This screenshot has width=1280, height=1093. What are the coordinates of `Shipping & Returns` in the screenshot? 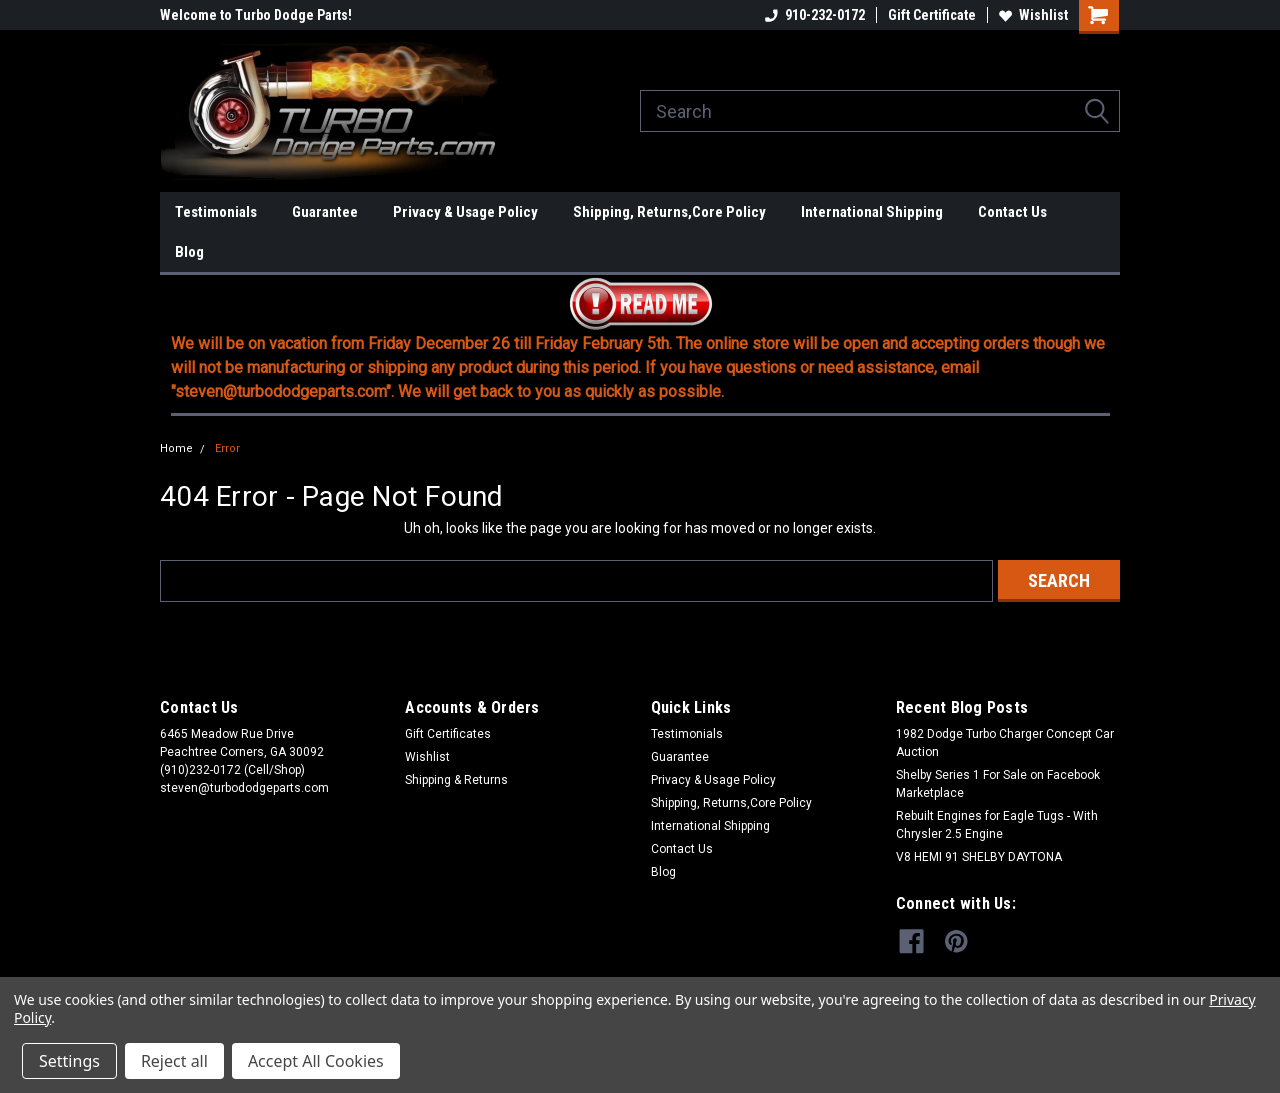 It's located at (456, 780).